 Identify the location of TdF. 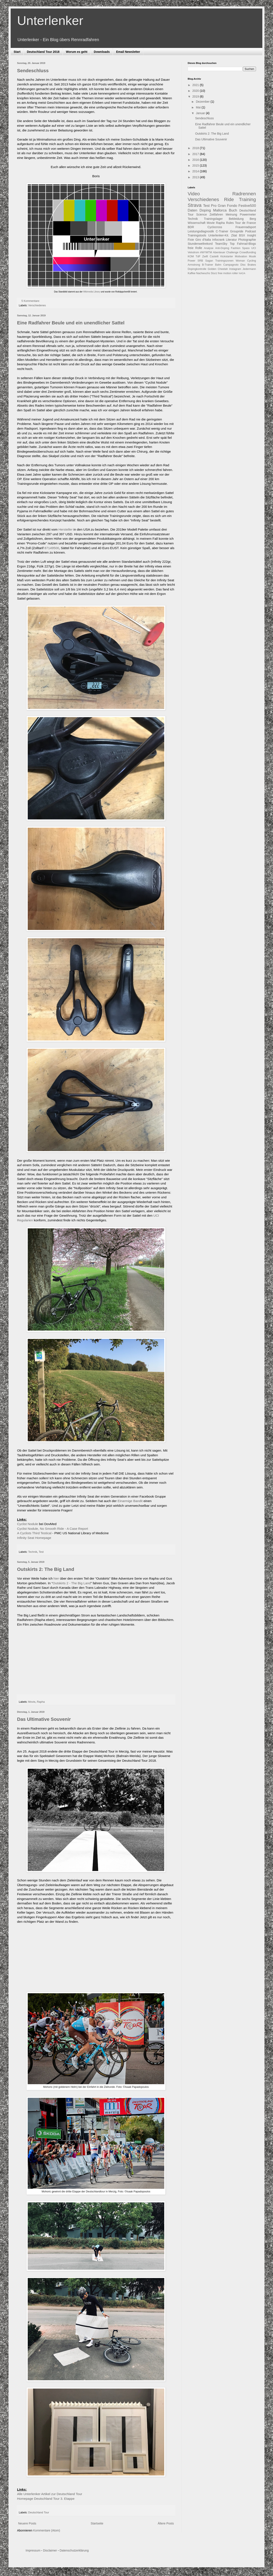
(198, 256).